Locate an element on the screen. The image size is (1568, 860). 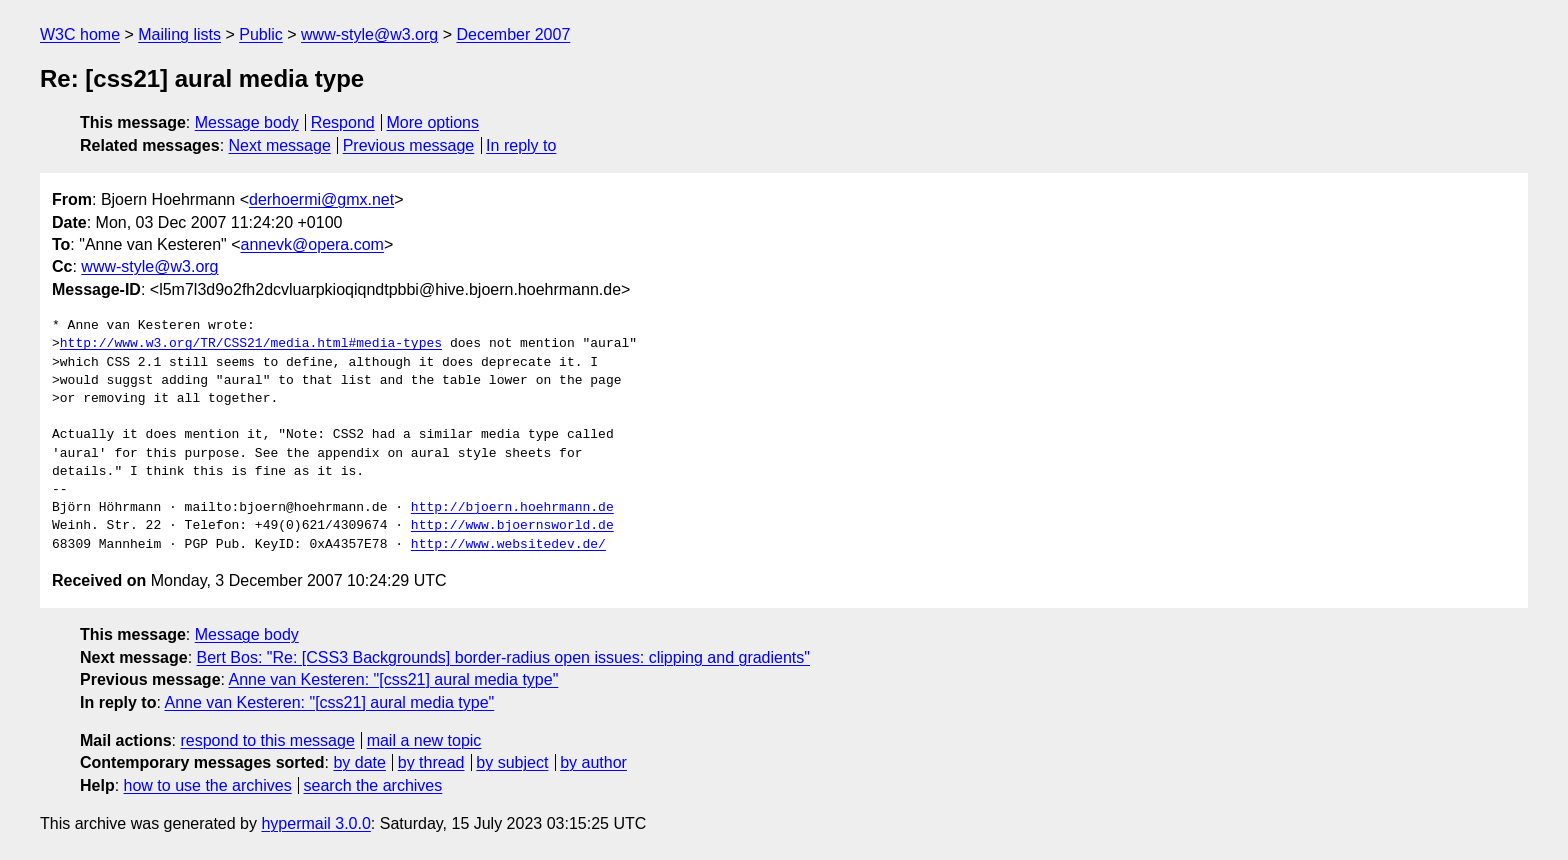
More options is located at coordinates (433, 122).